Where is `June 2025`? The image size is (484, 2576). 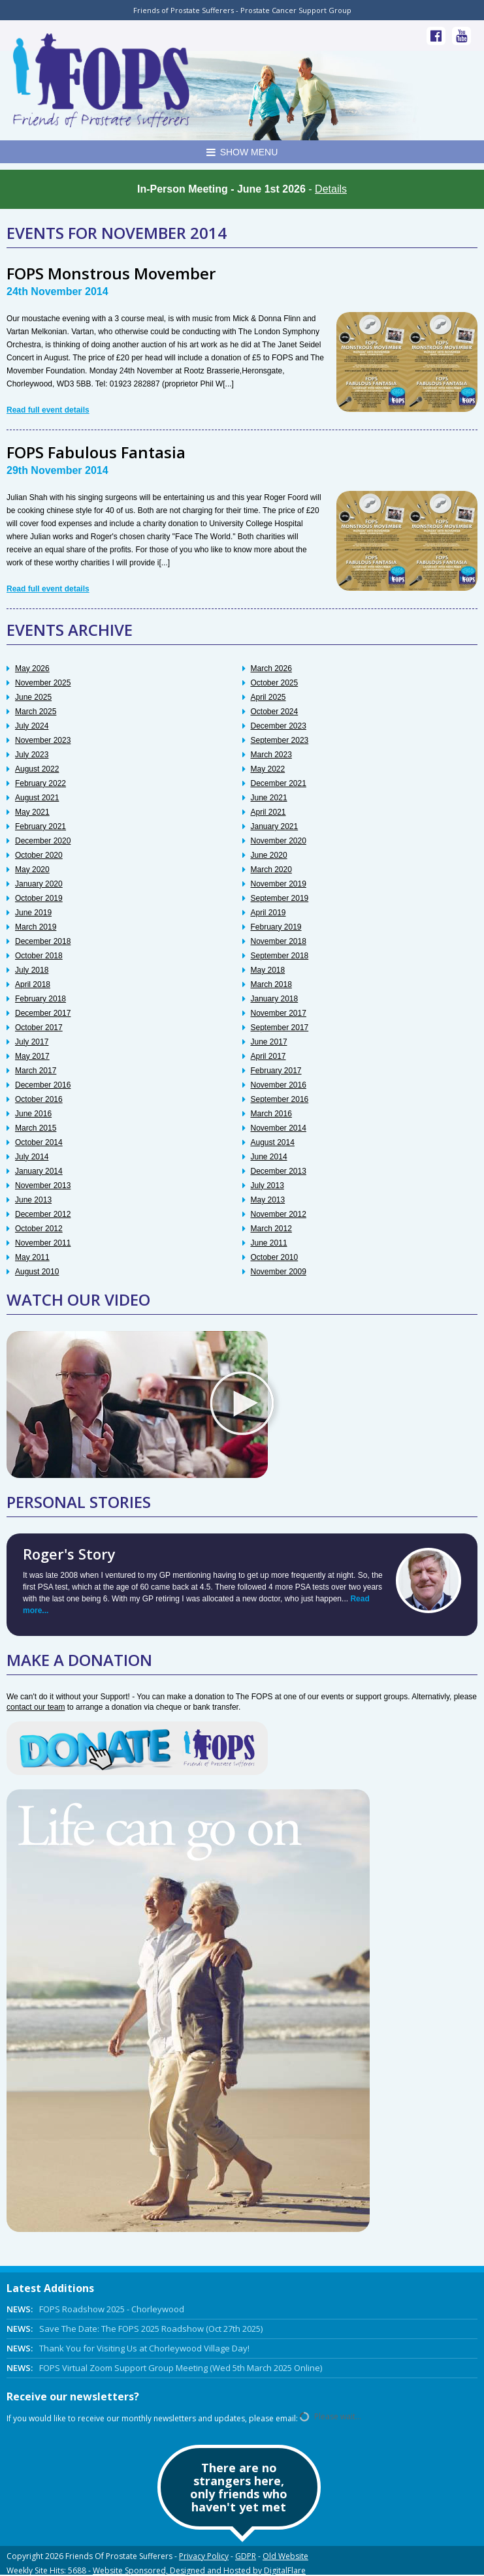
June 2025 is located at coordinates (33, 697).